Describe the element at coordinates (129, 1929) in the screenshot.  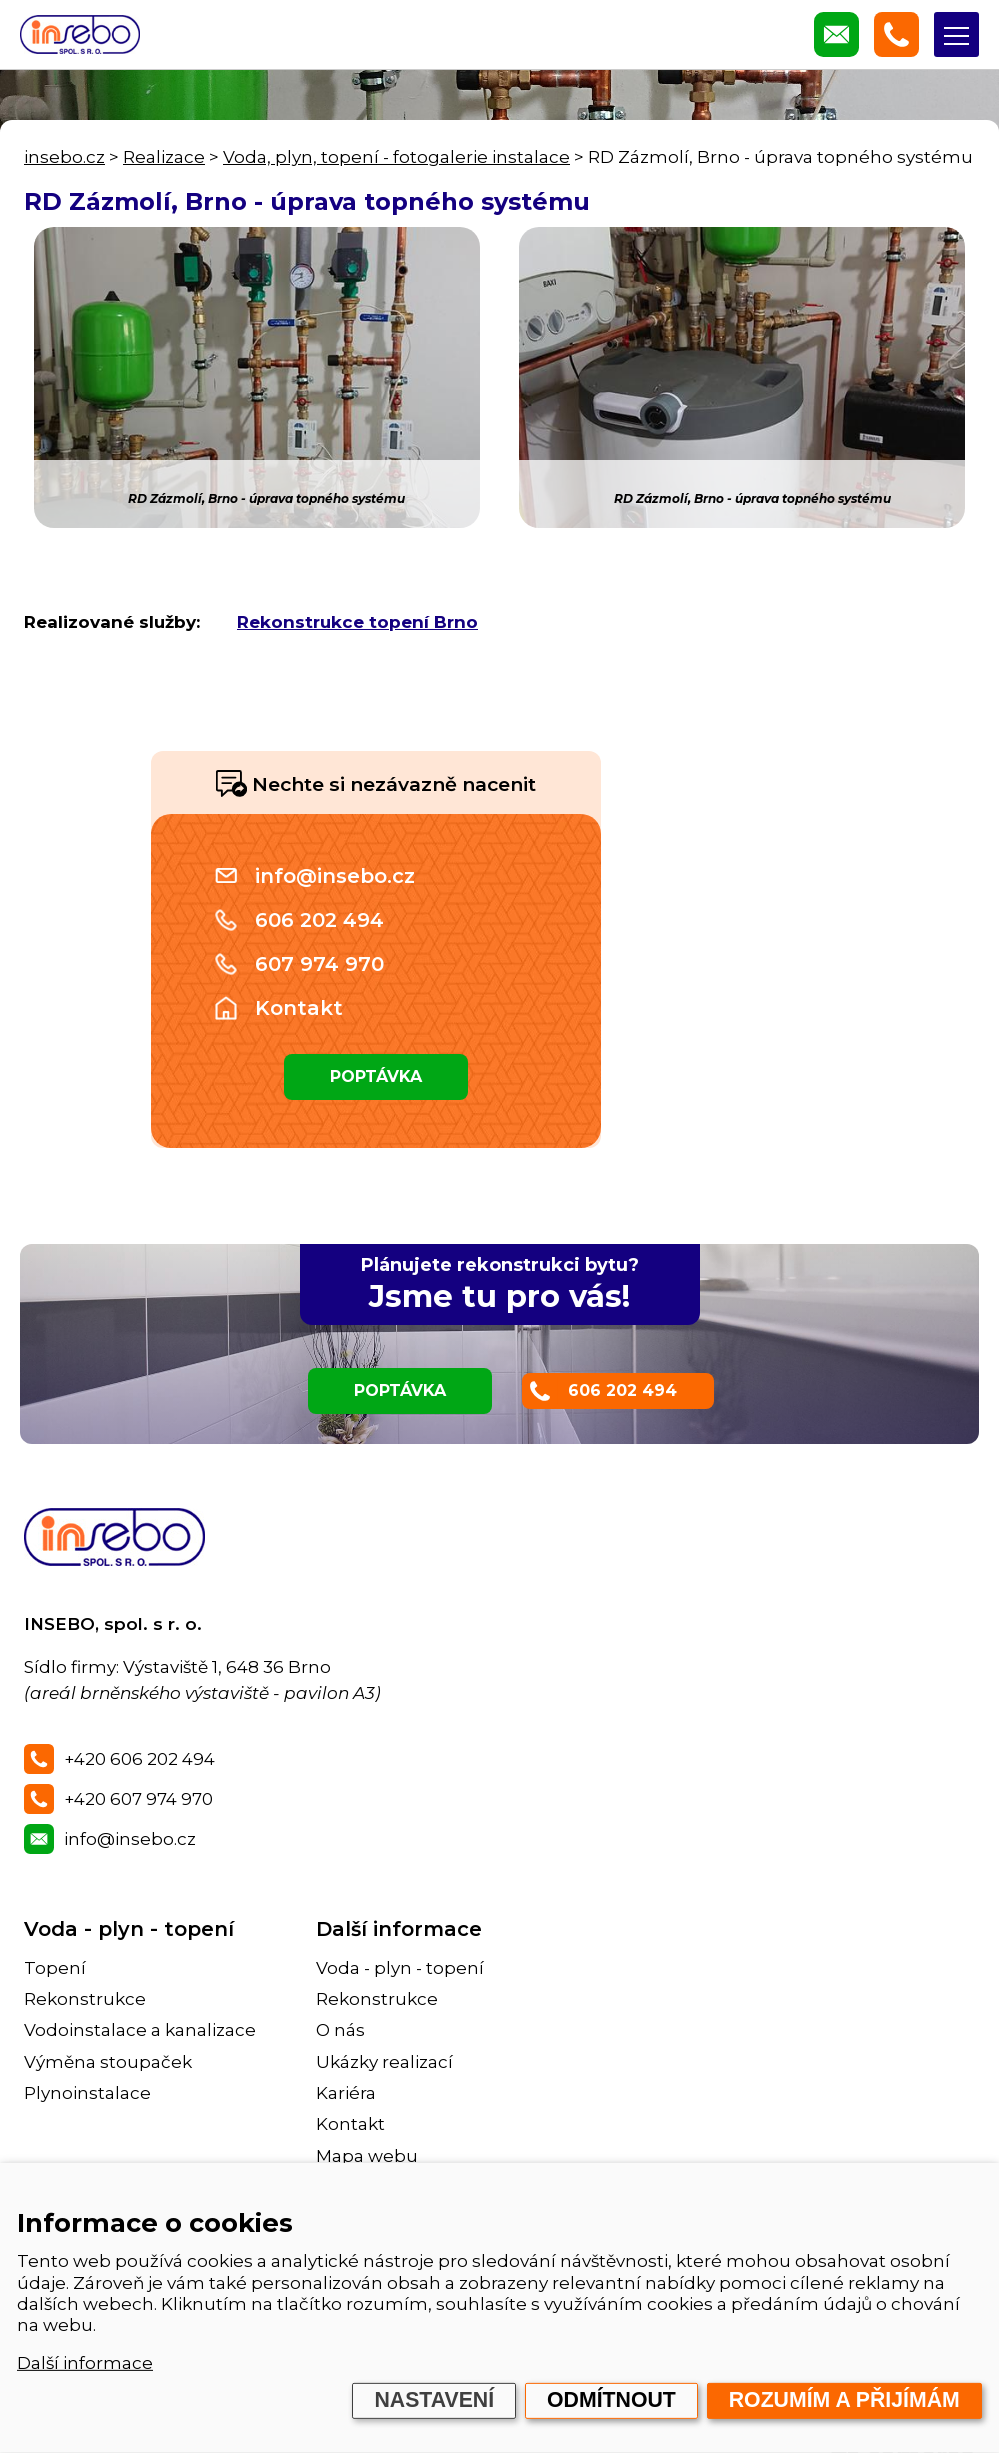
I see `Voda - plyn - topení` at that location.